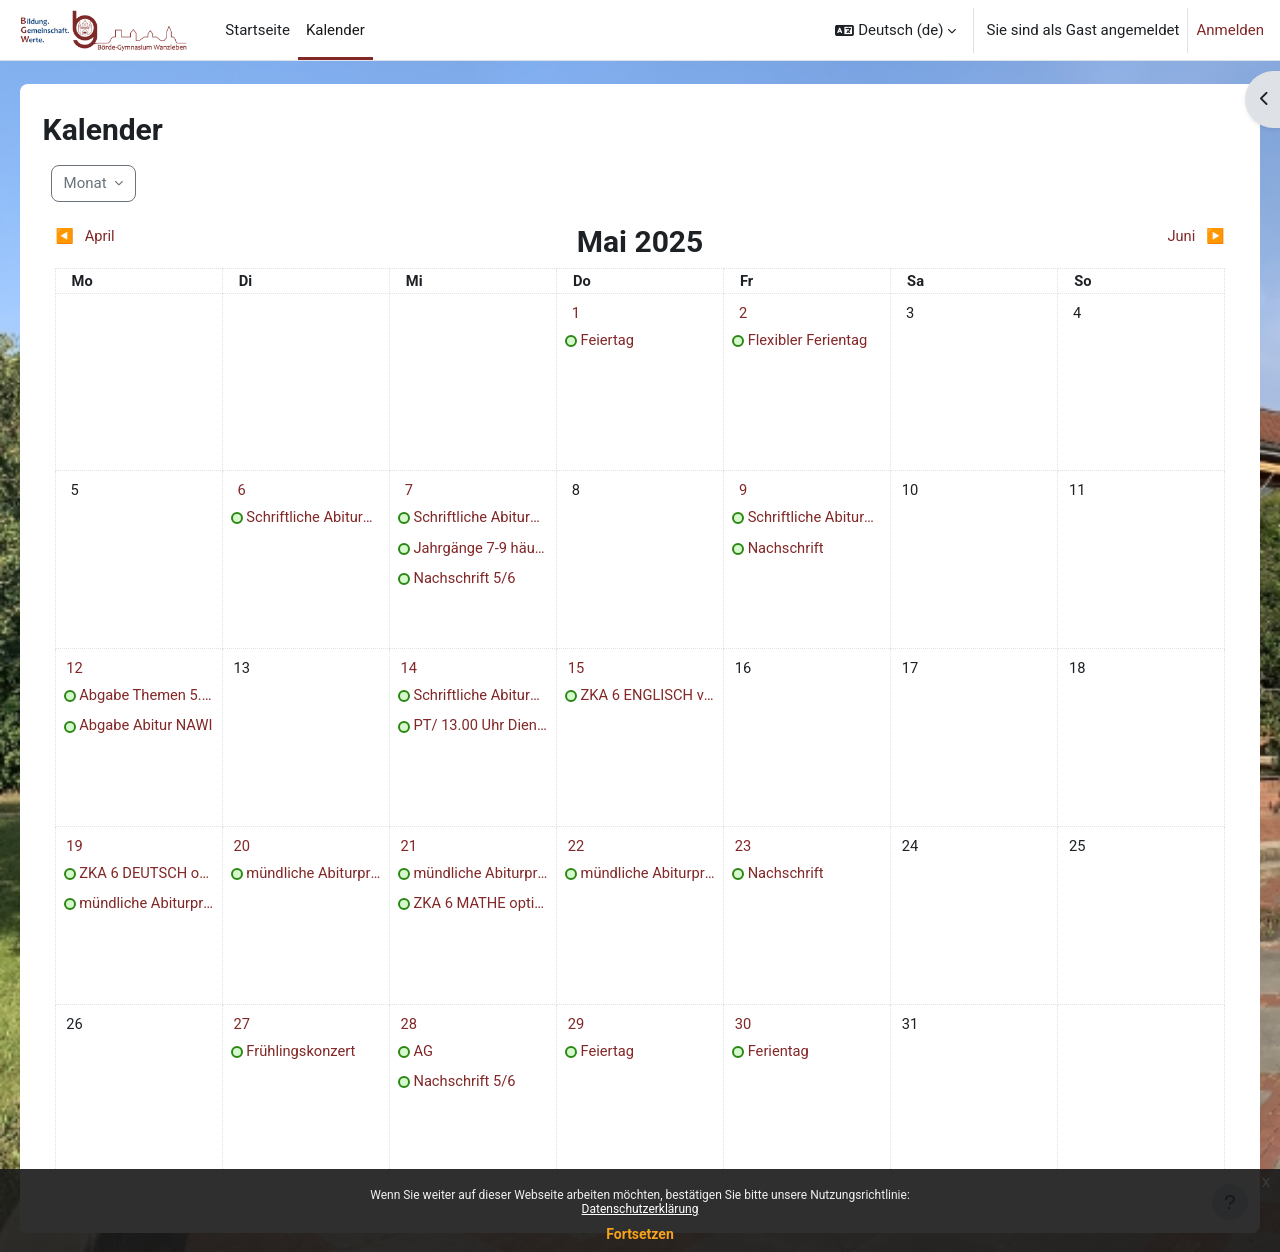 Image resolution: width=1280 pixels, height=1252 pixels. Describe the element at coordinates (580, 313) in the screenshot. I see `[Termine am Donnerstag, 1. Mai]` at that location.